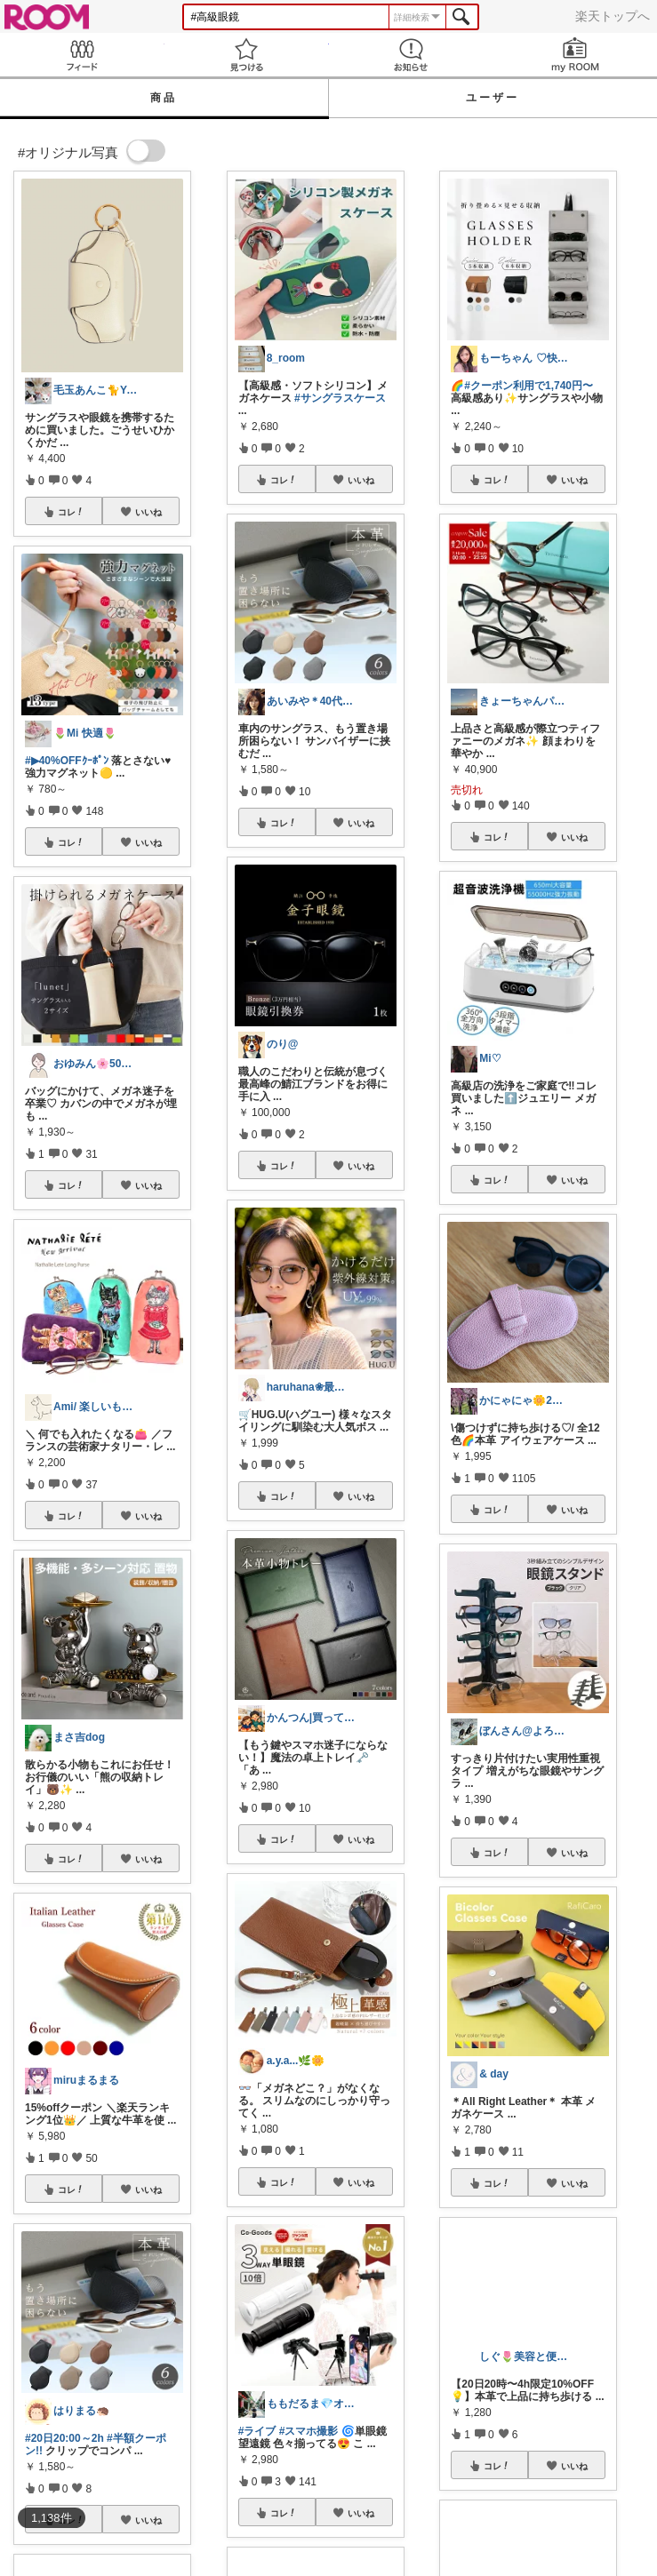  I want to click on #20日20:00～2h, so click(64, 2438).